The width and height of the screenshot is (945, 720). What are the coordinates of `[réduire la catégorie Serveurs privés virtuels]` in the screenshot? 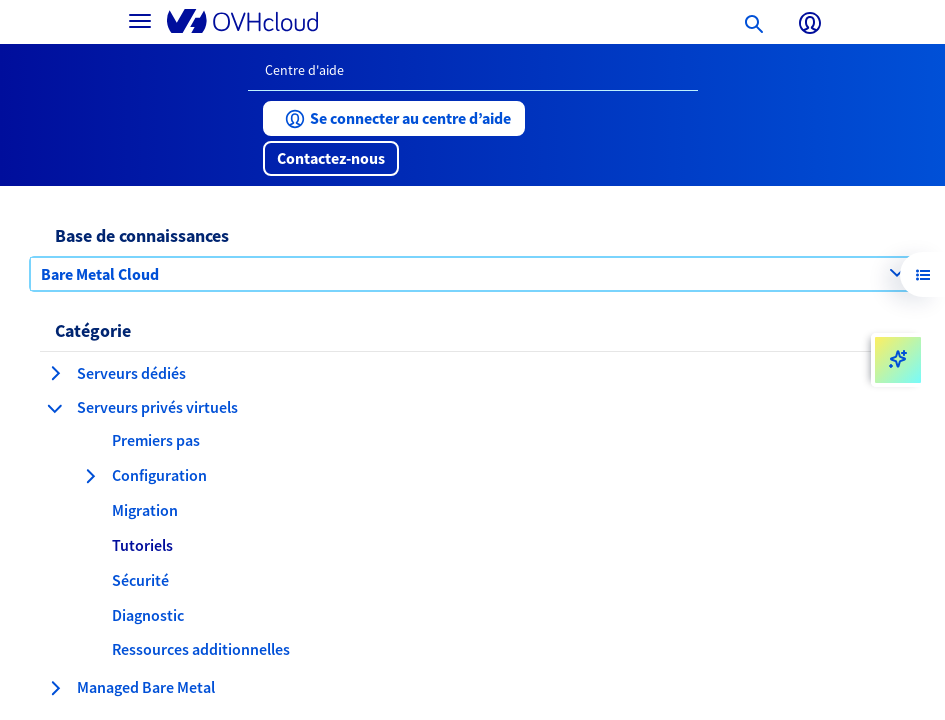 It's located at (55, 408).